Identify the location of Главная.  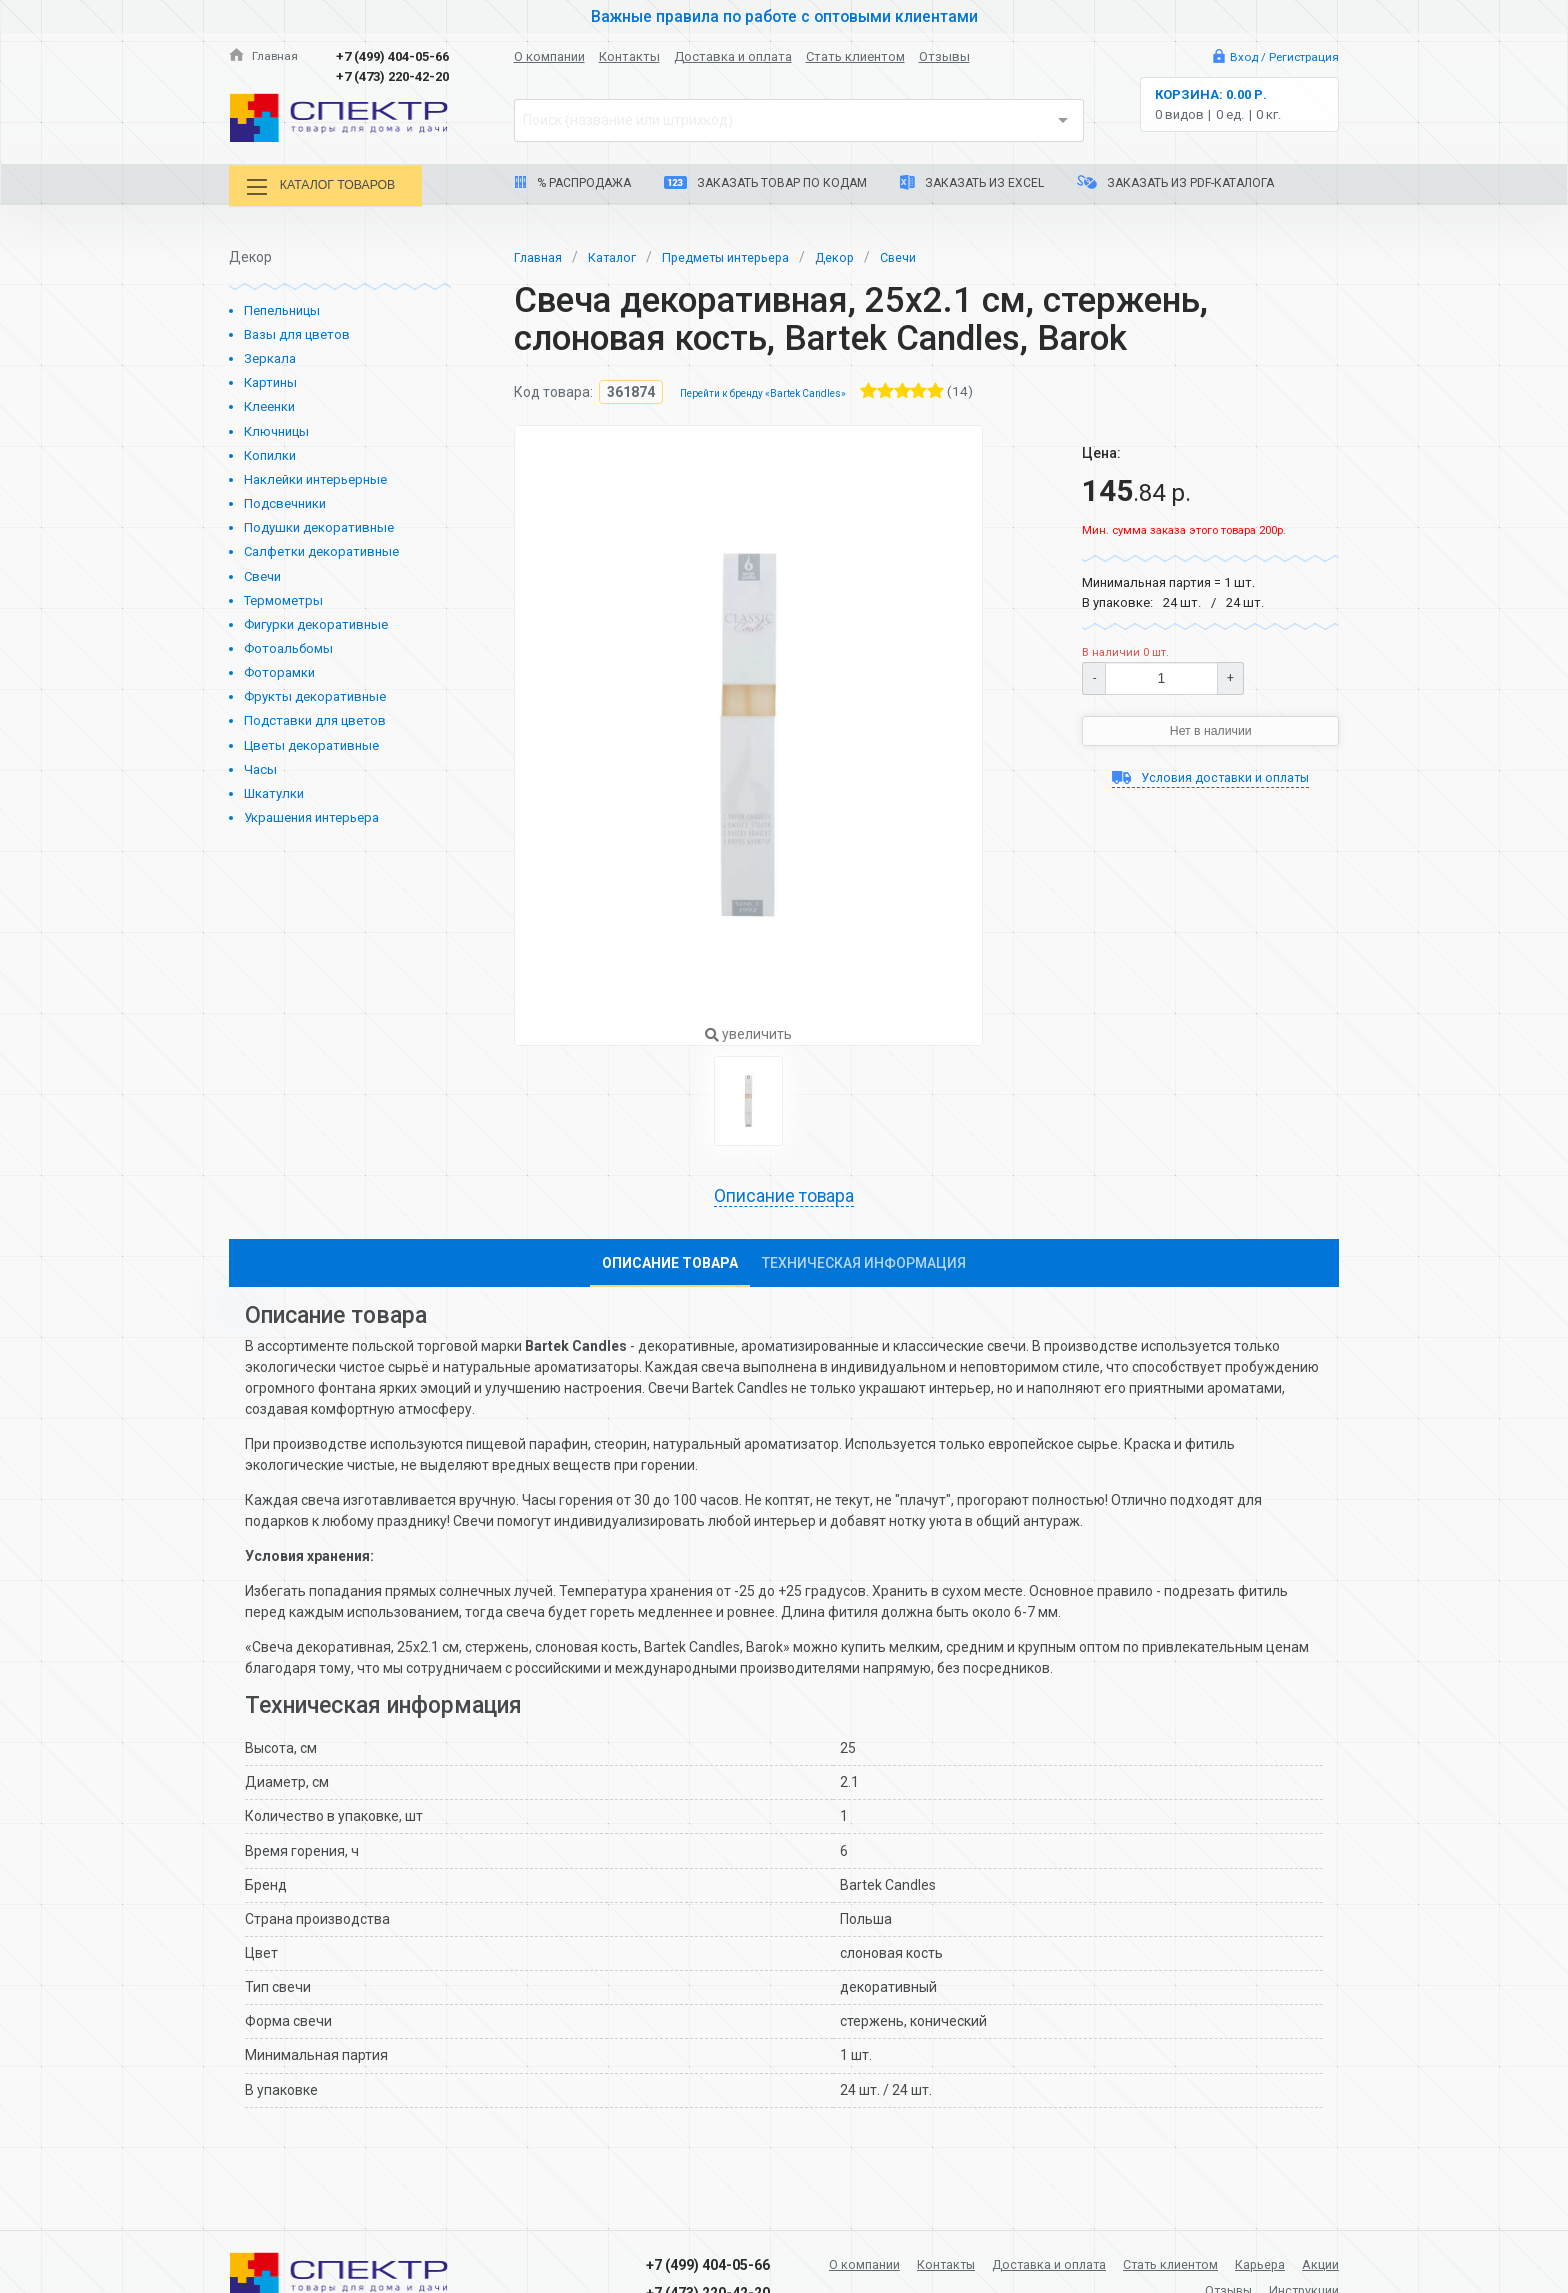
(265, 56).